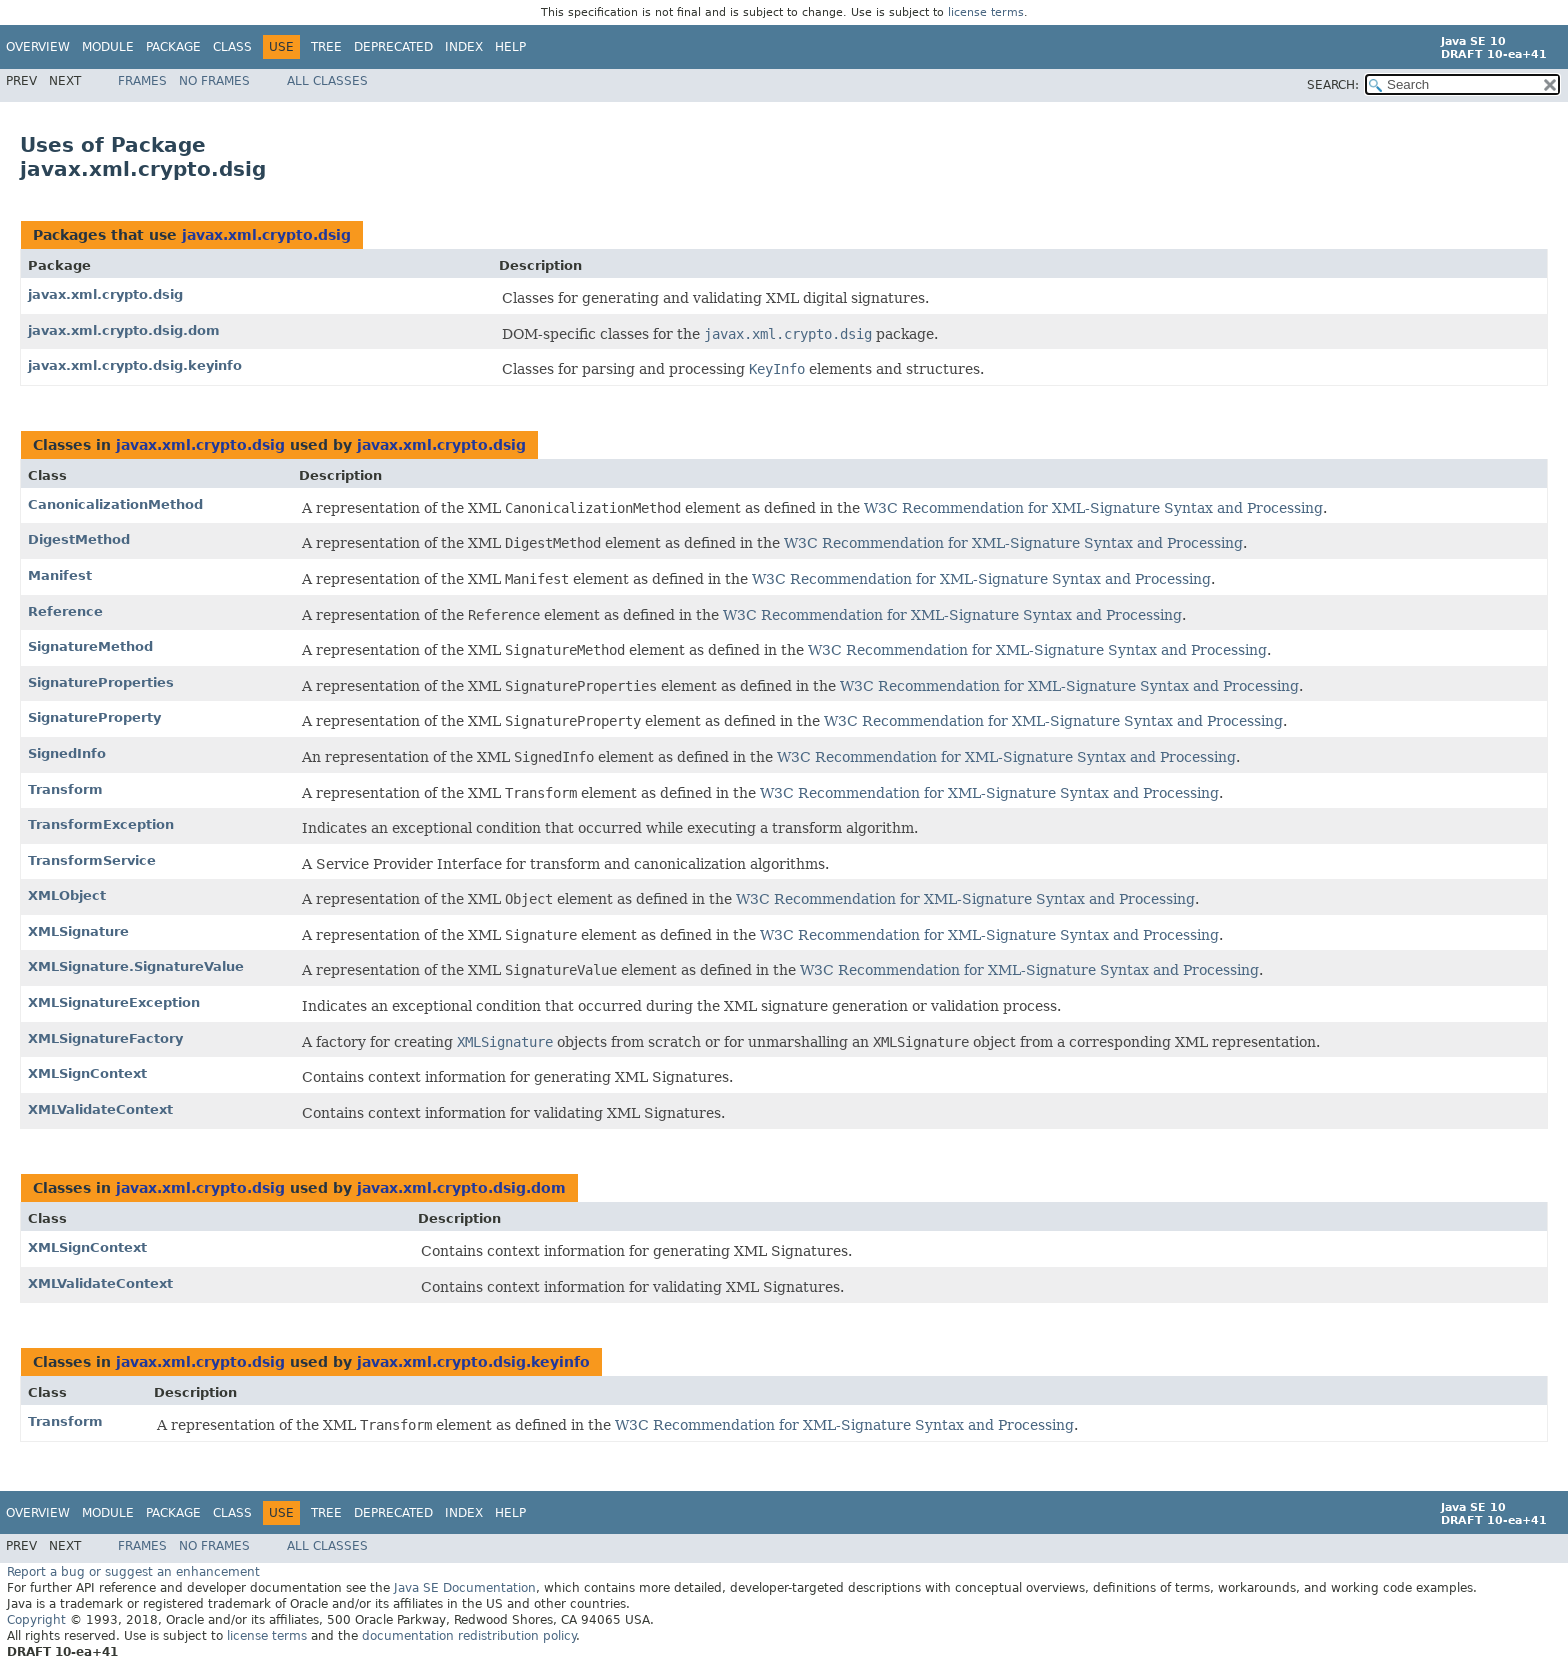 The image size is (1568, 1672). What do you see at coordinates (115, 504) in the screenshot?
I see `CanonicalizationMethod` at bounding box center [115, 504].